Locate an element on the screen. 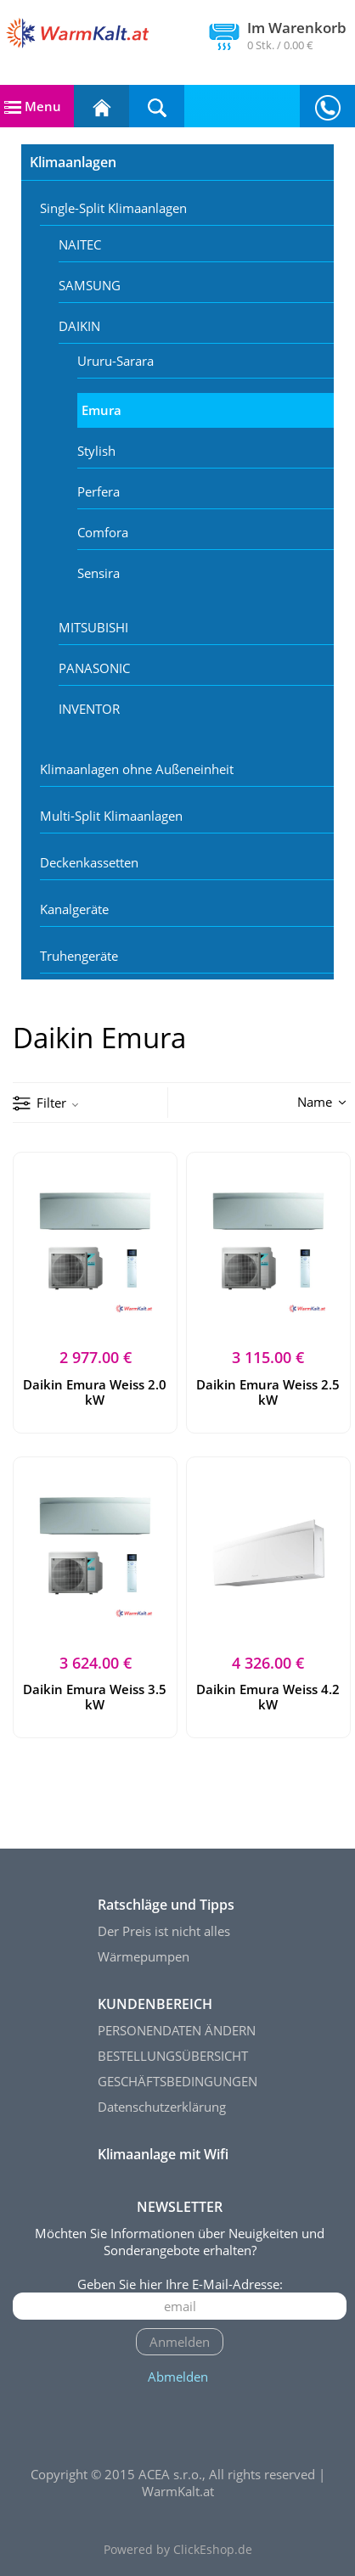 The height and width of the screenshot is (2576, 355). DAIKIN is located at coordinates (79, 325).